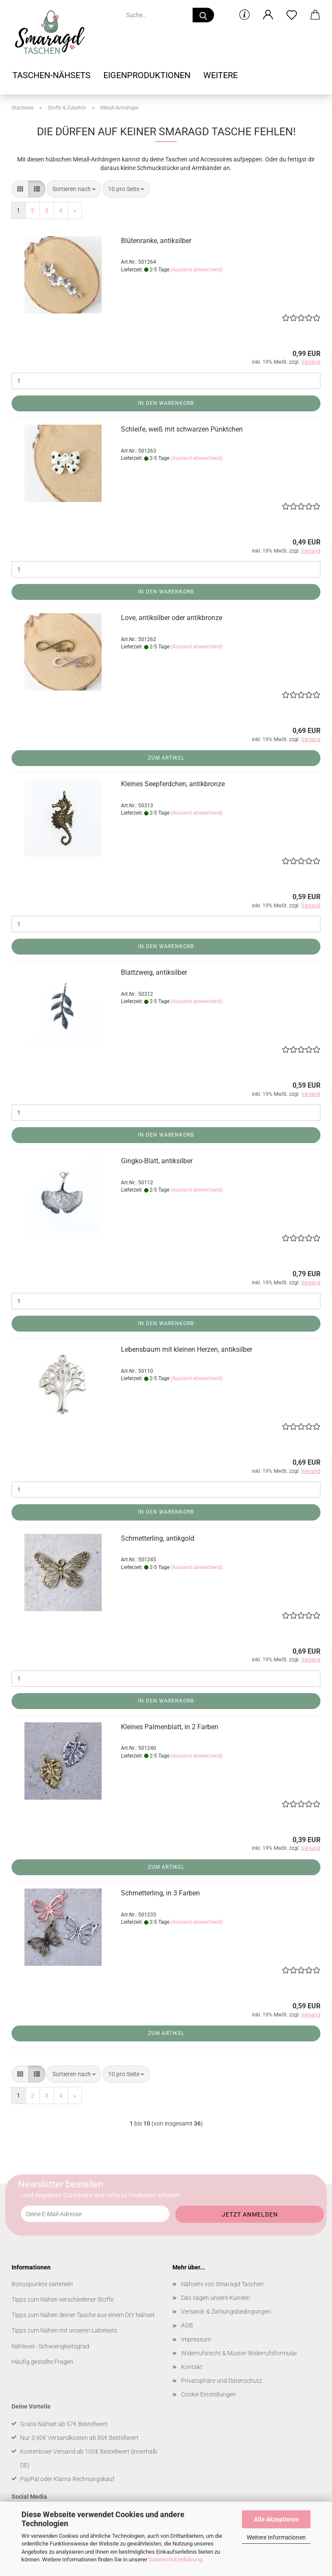 This screenshot has height=2576, width=332. I want to click on Schmetterling, in 3 Farben, so click(160, 1893).